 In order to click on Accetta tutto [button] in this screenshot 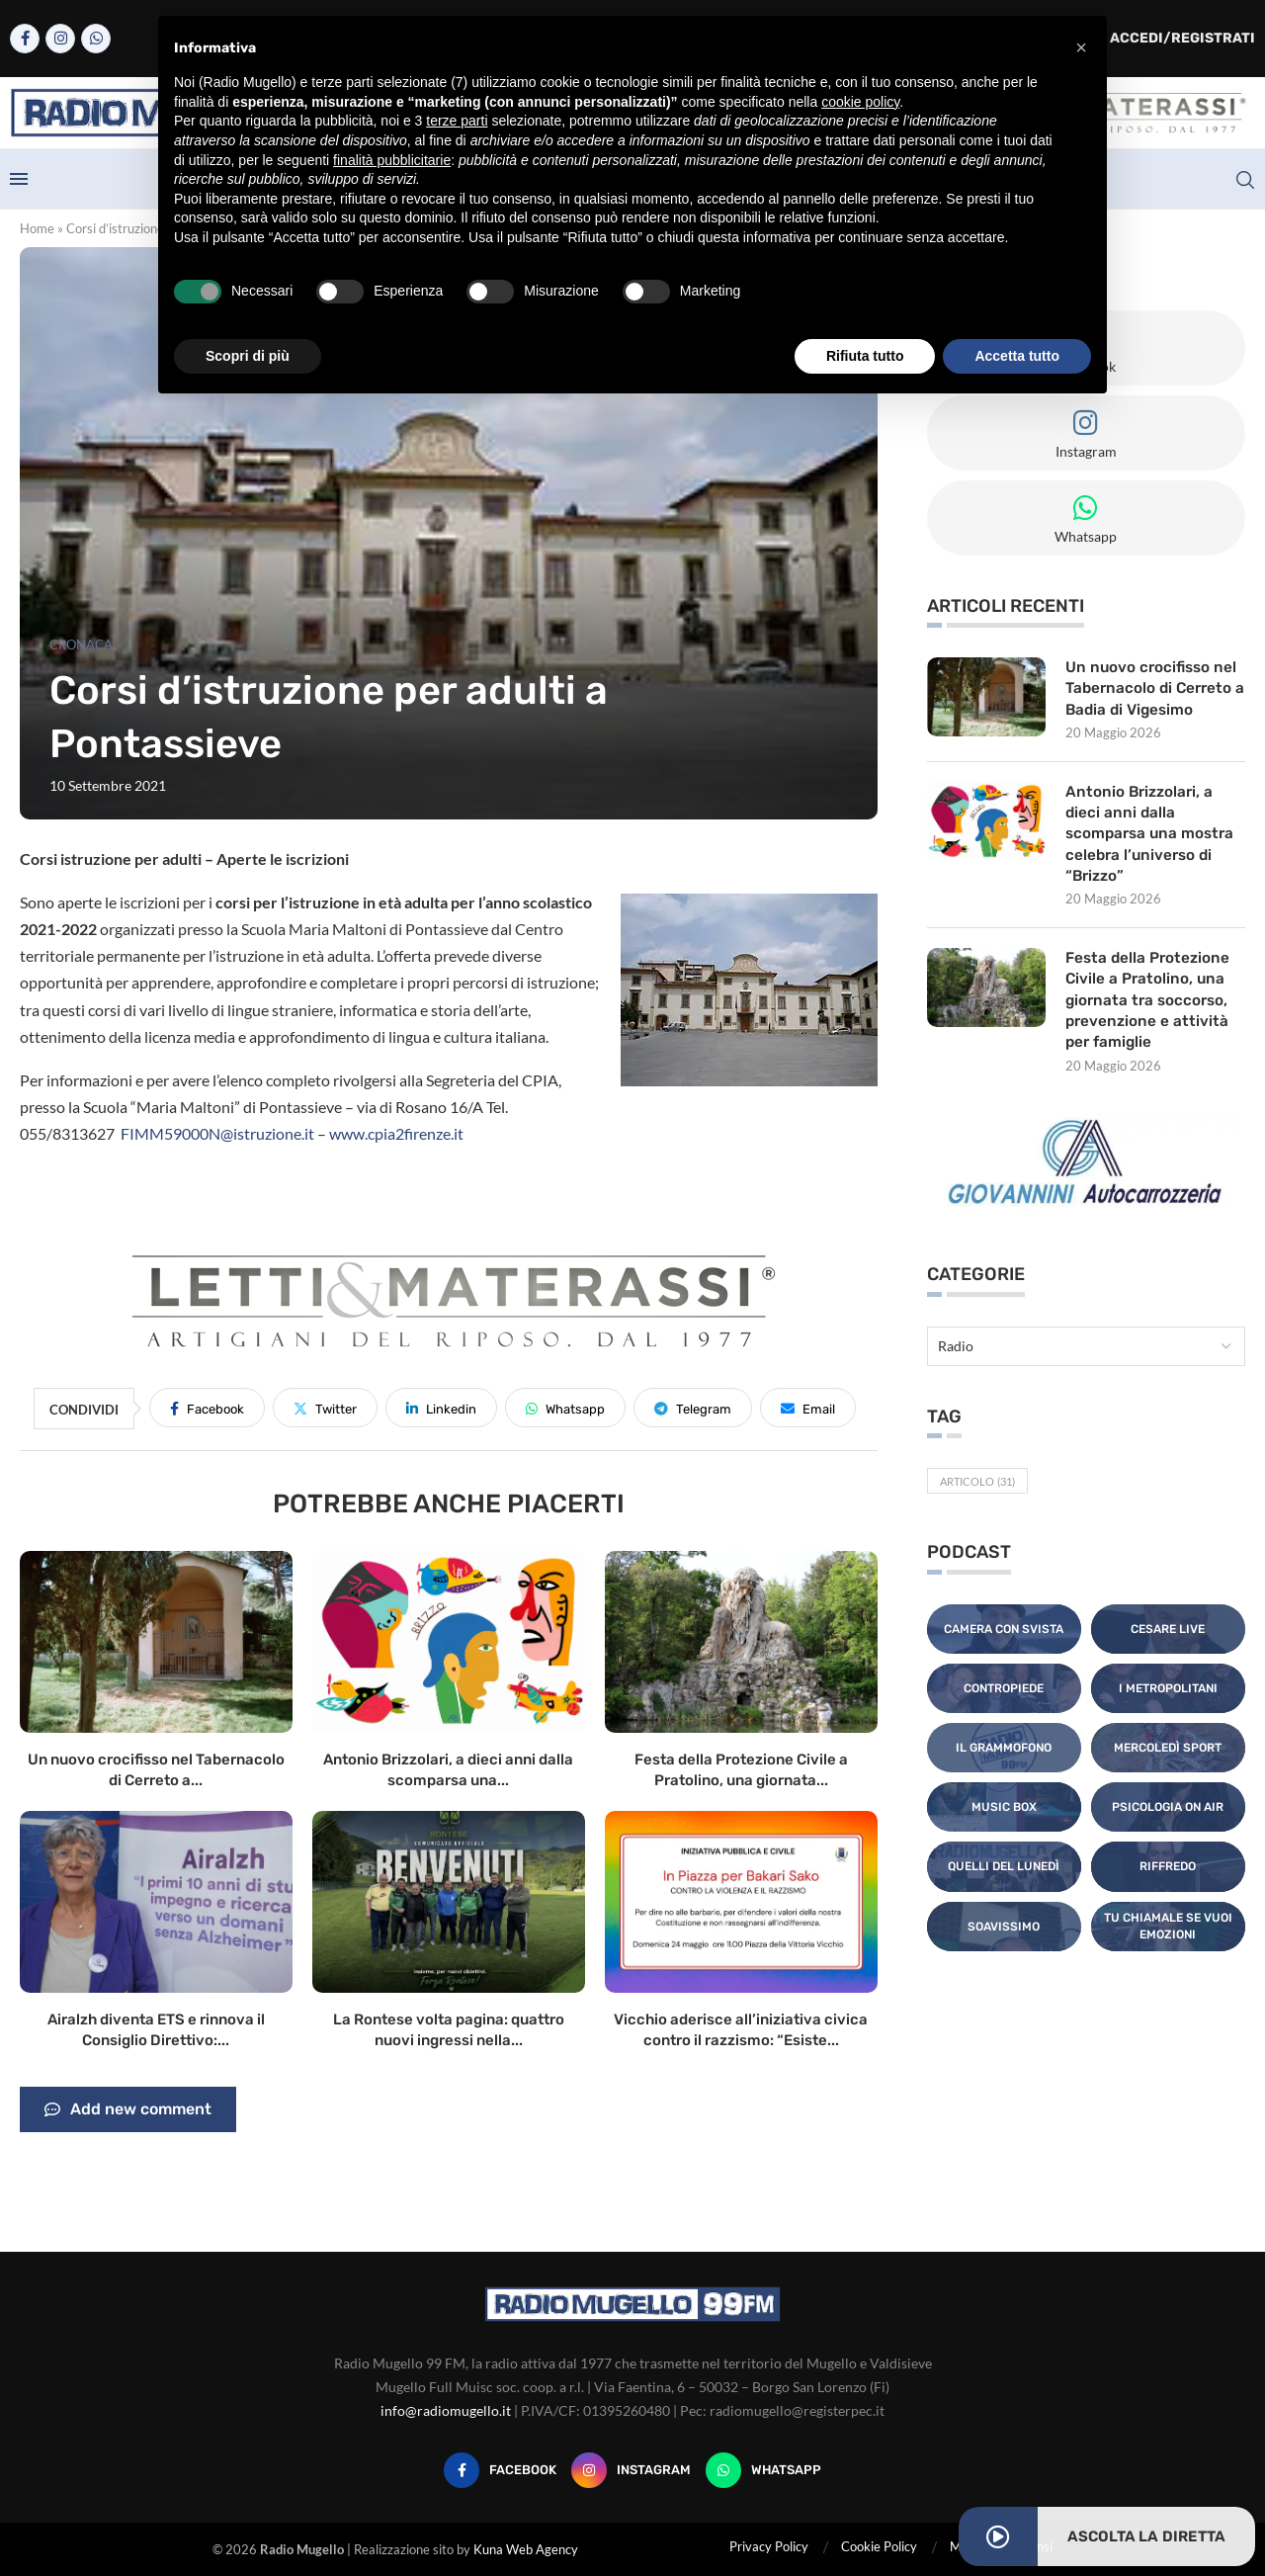, I will do `click(1016, 356)`.